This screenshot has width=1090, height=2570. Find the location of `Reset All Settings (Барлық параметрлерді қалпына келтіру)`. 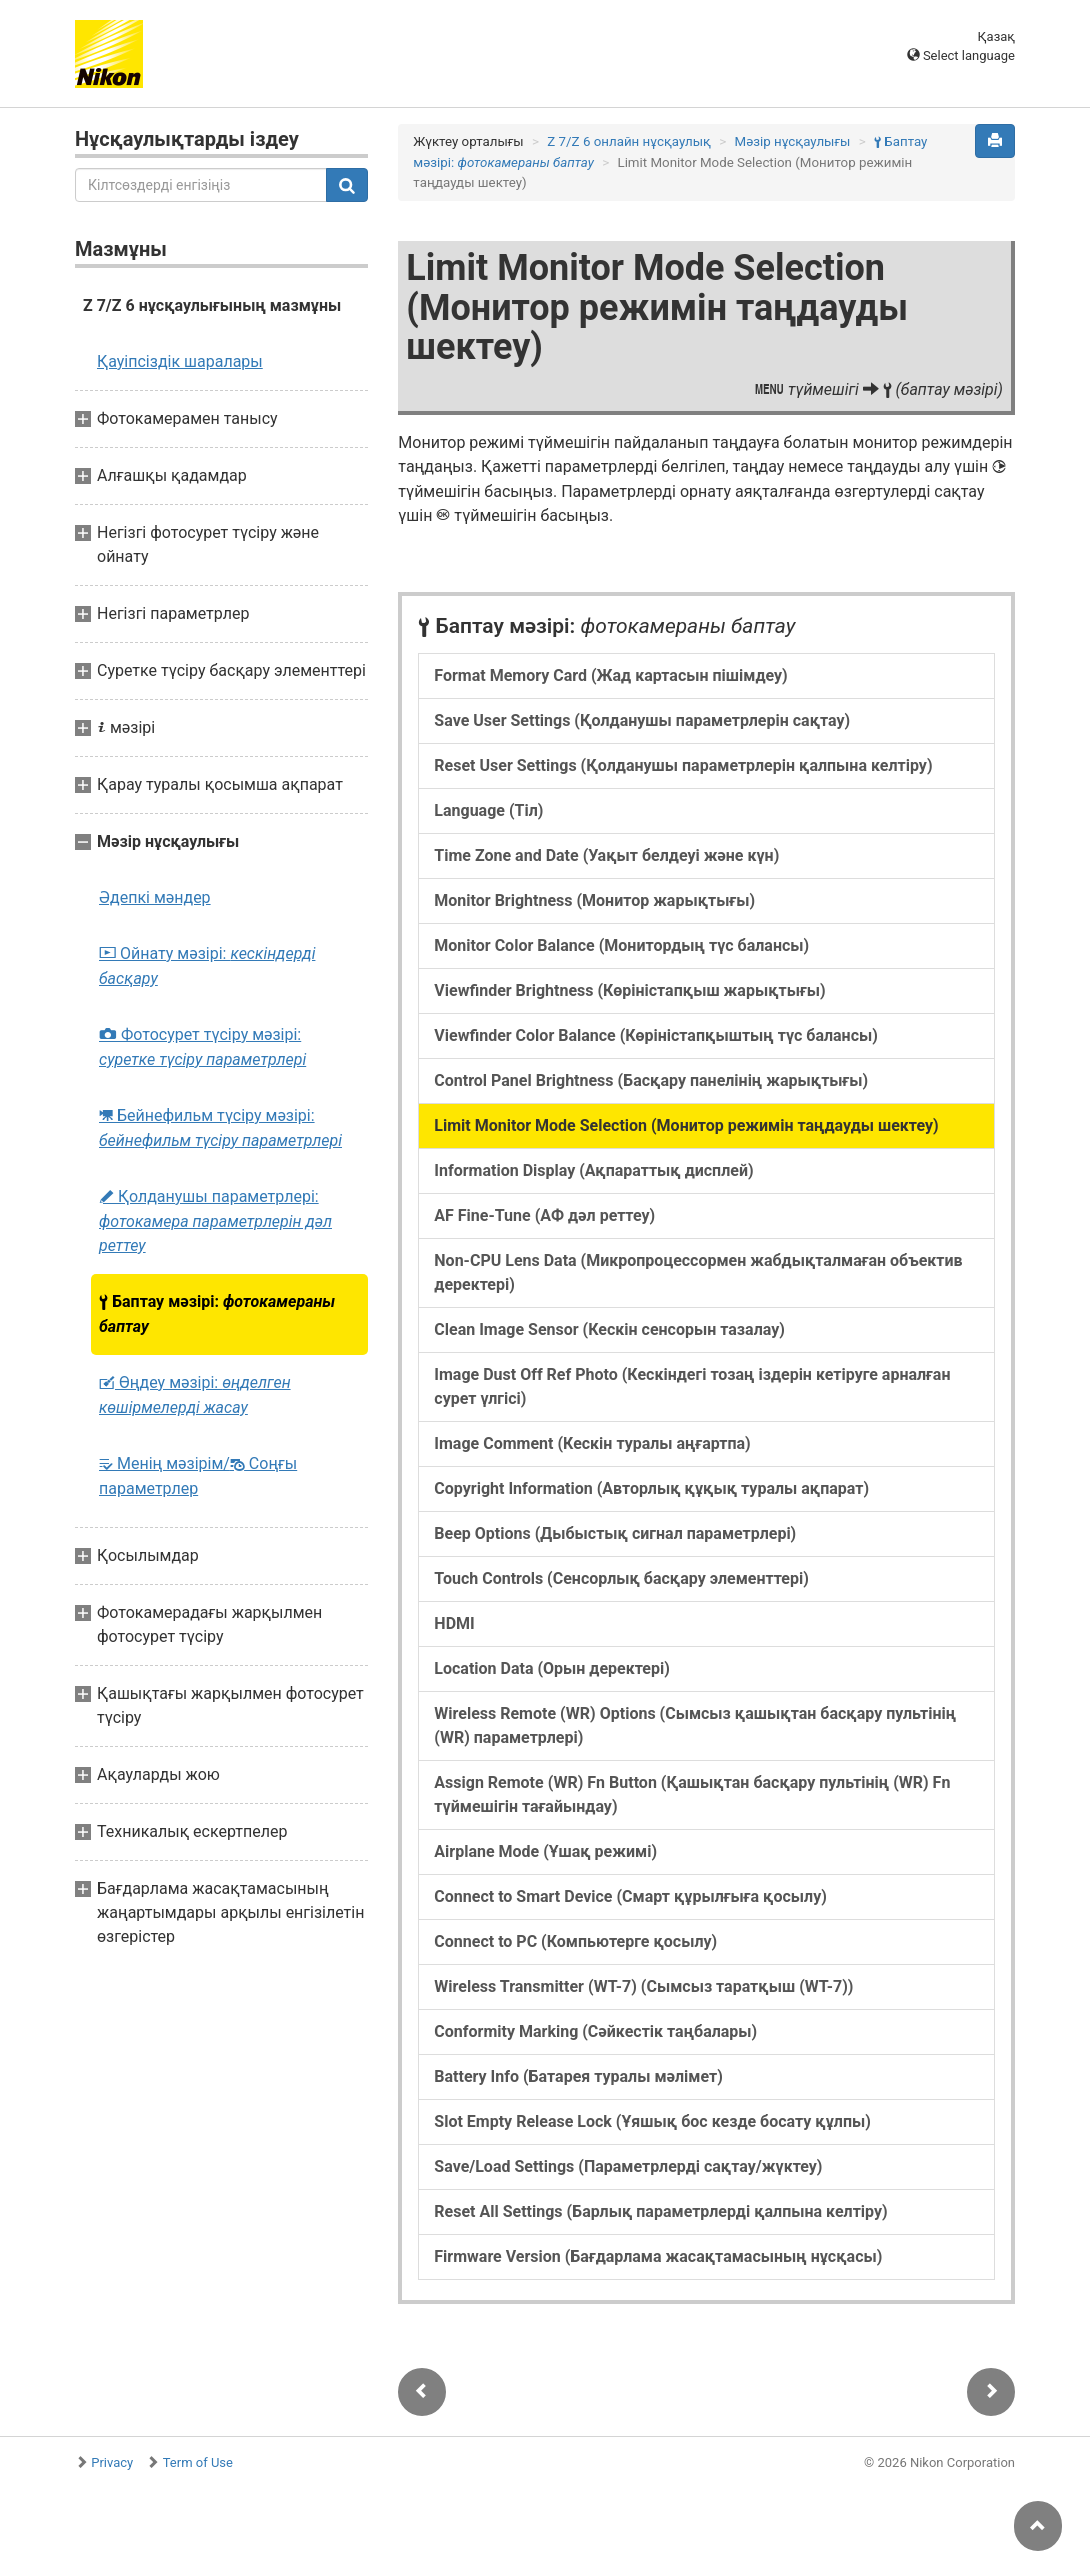

Reset All Settings (Барлық параметрлерді қалпына келтіру) is located at coordinates (660, 2211).